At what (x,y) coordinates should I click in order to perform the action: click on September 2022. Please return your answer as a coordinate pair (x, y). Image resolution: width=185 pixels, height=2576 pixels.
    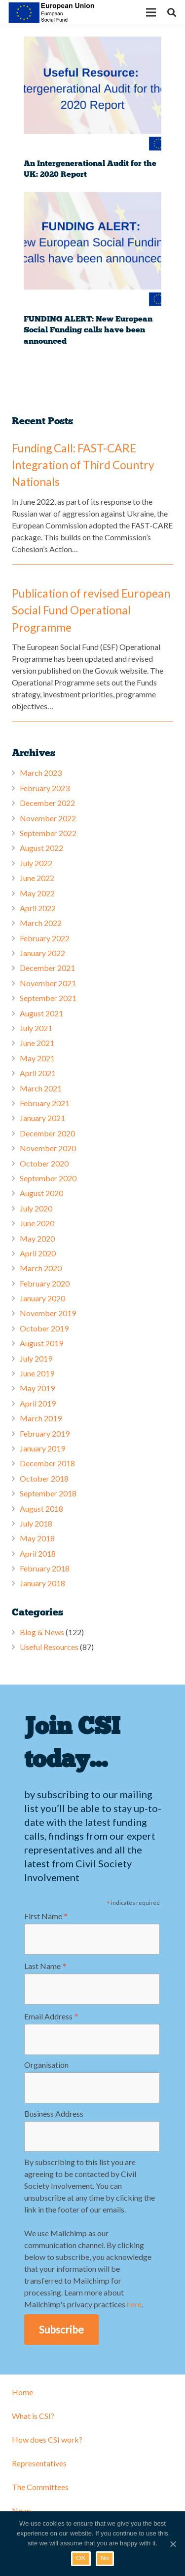
    Looking at the image, I should click on (48, 833).